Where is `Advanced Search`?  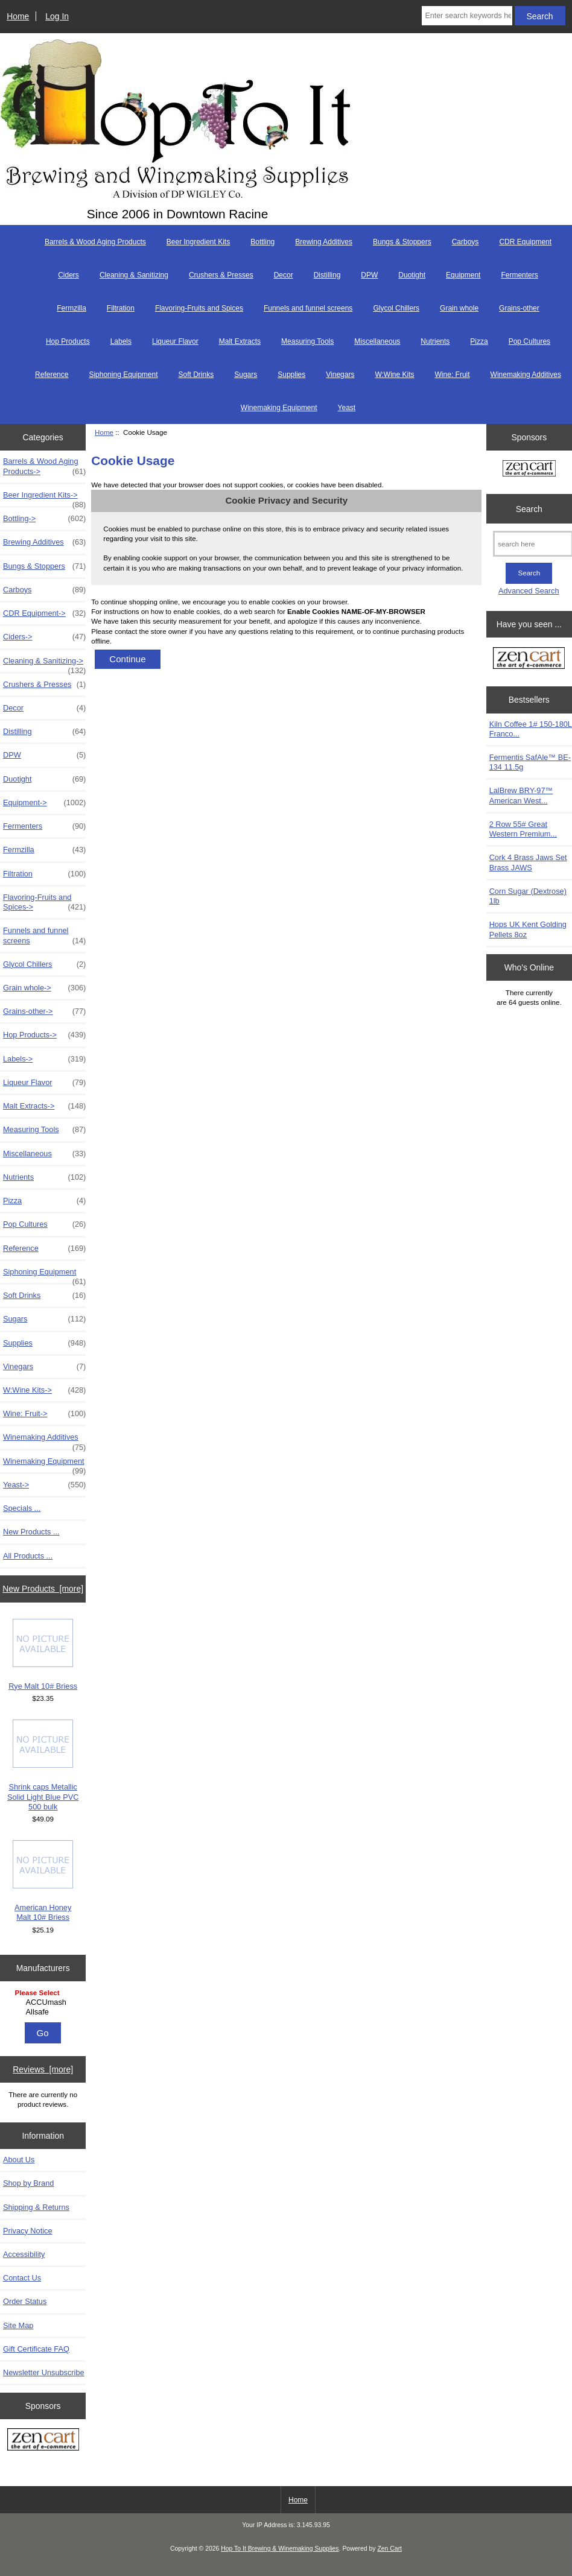 Advanced Search is located at coordinates (528, 590).